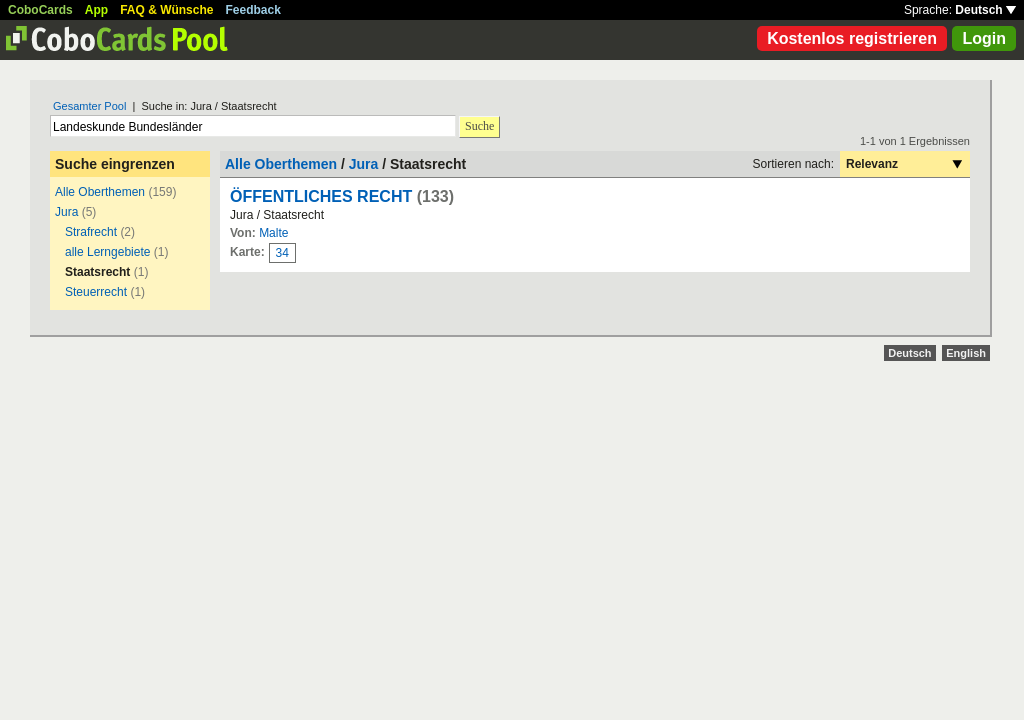 Image resolution: width=1024 pixels, height=720 pixels. Describe the element at coordinates (479, 126) in the screenshot. I see `Suche` at that location.